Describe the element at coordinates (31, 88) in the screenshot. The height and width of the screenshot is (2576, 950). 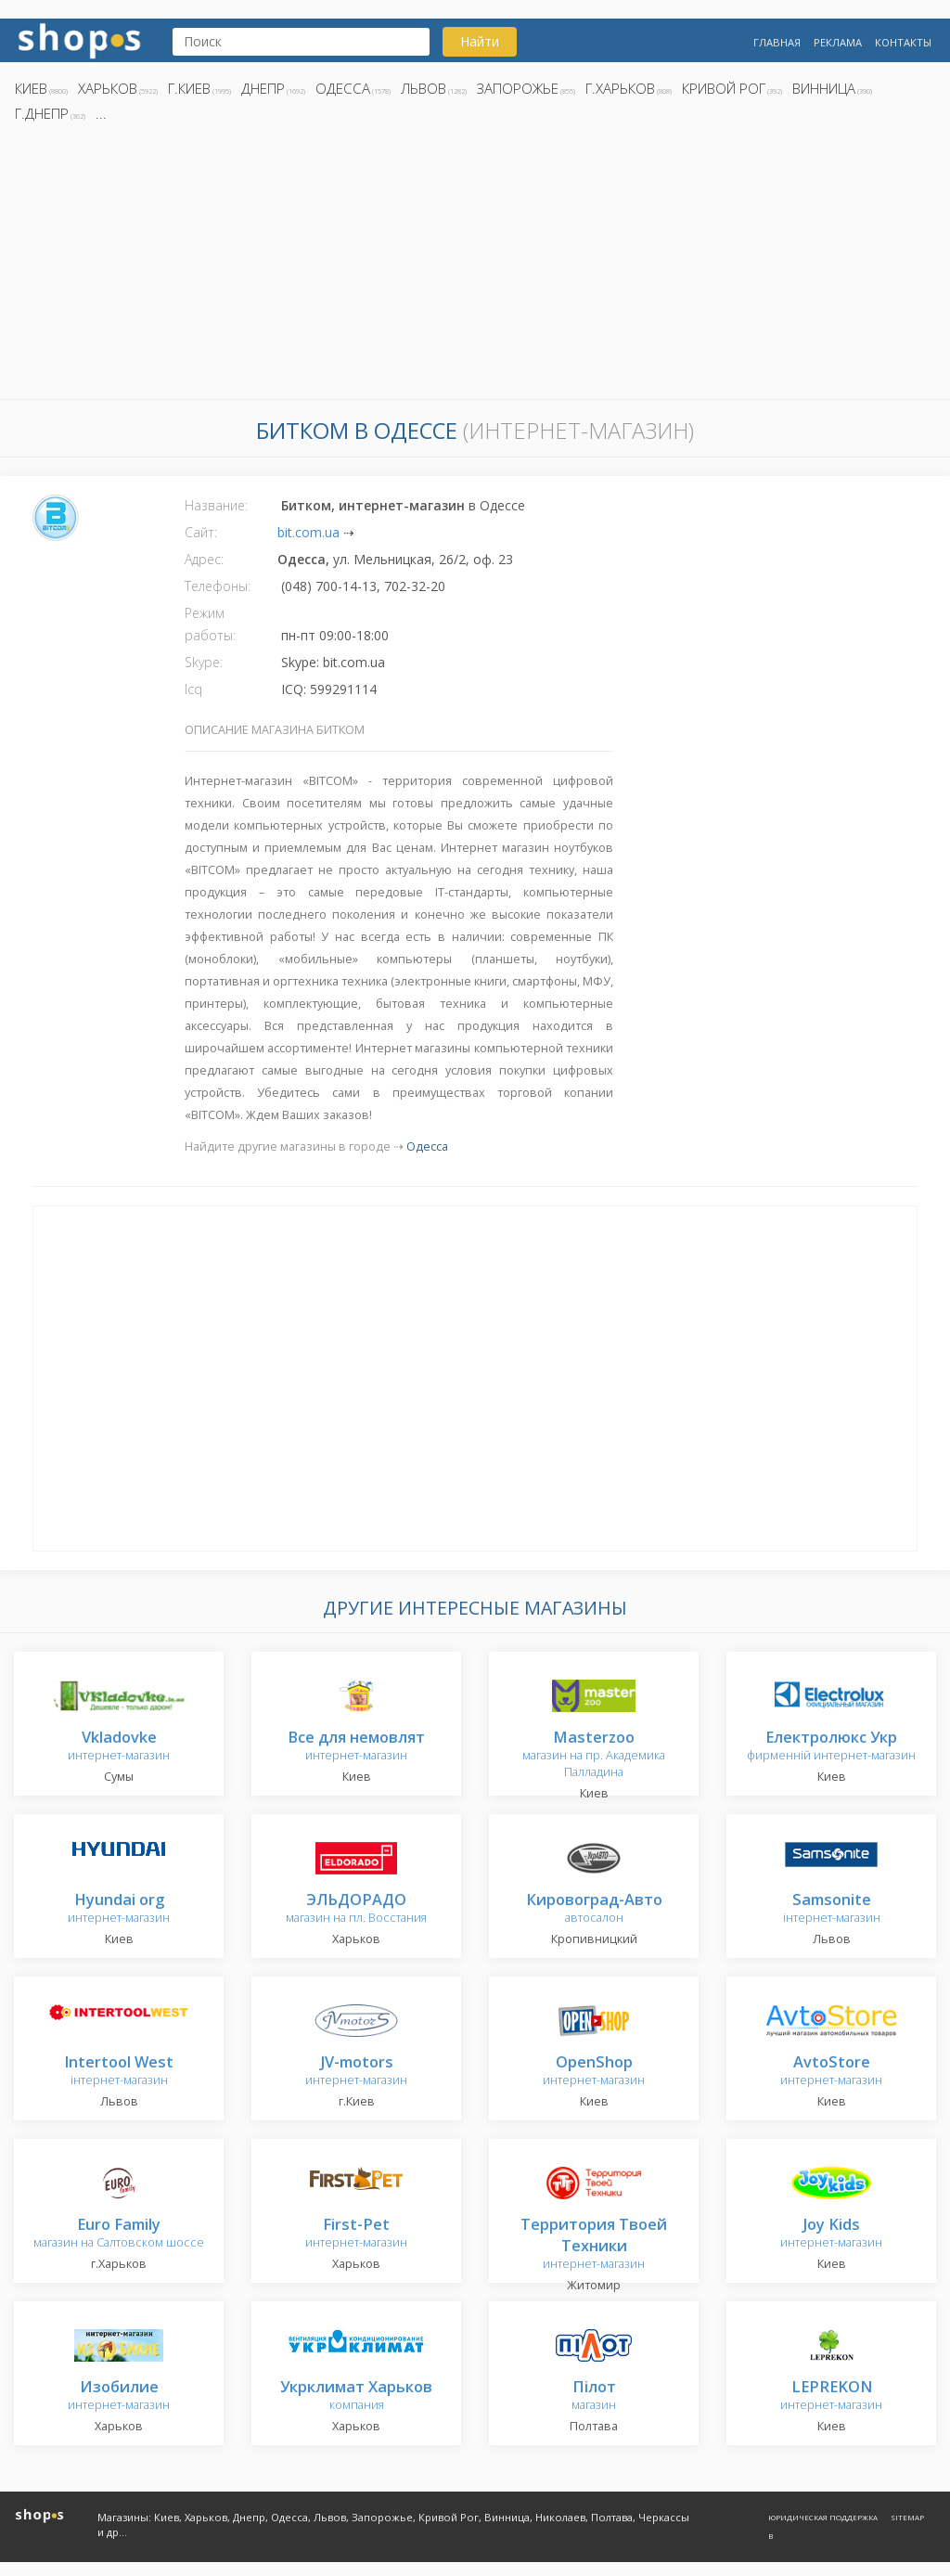
I see `Киев` at that location.